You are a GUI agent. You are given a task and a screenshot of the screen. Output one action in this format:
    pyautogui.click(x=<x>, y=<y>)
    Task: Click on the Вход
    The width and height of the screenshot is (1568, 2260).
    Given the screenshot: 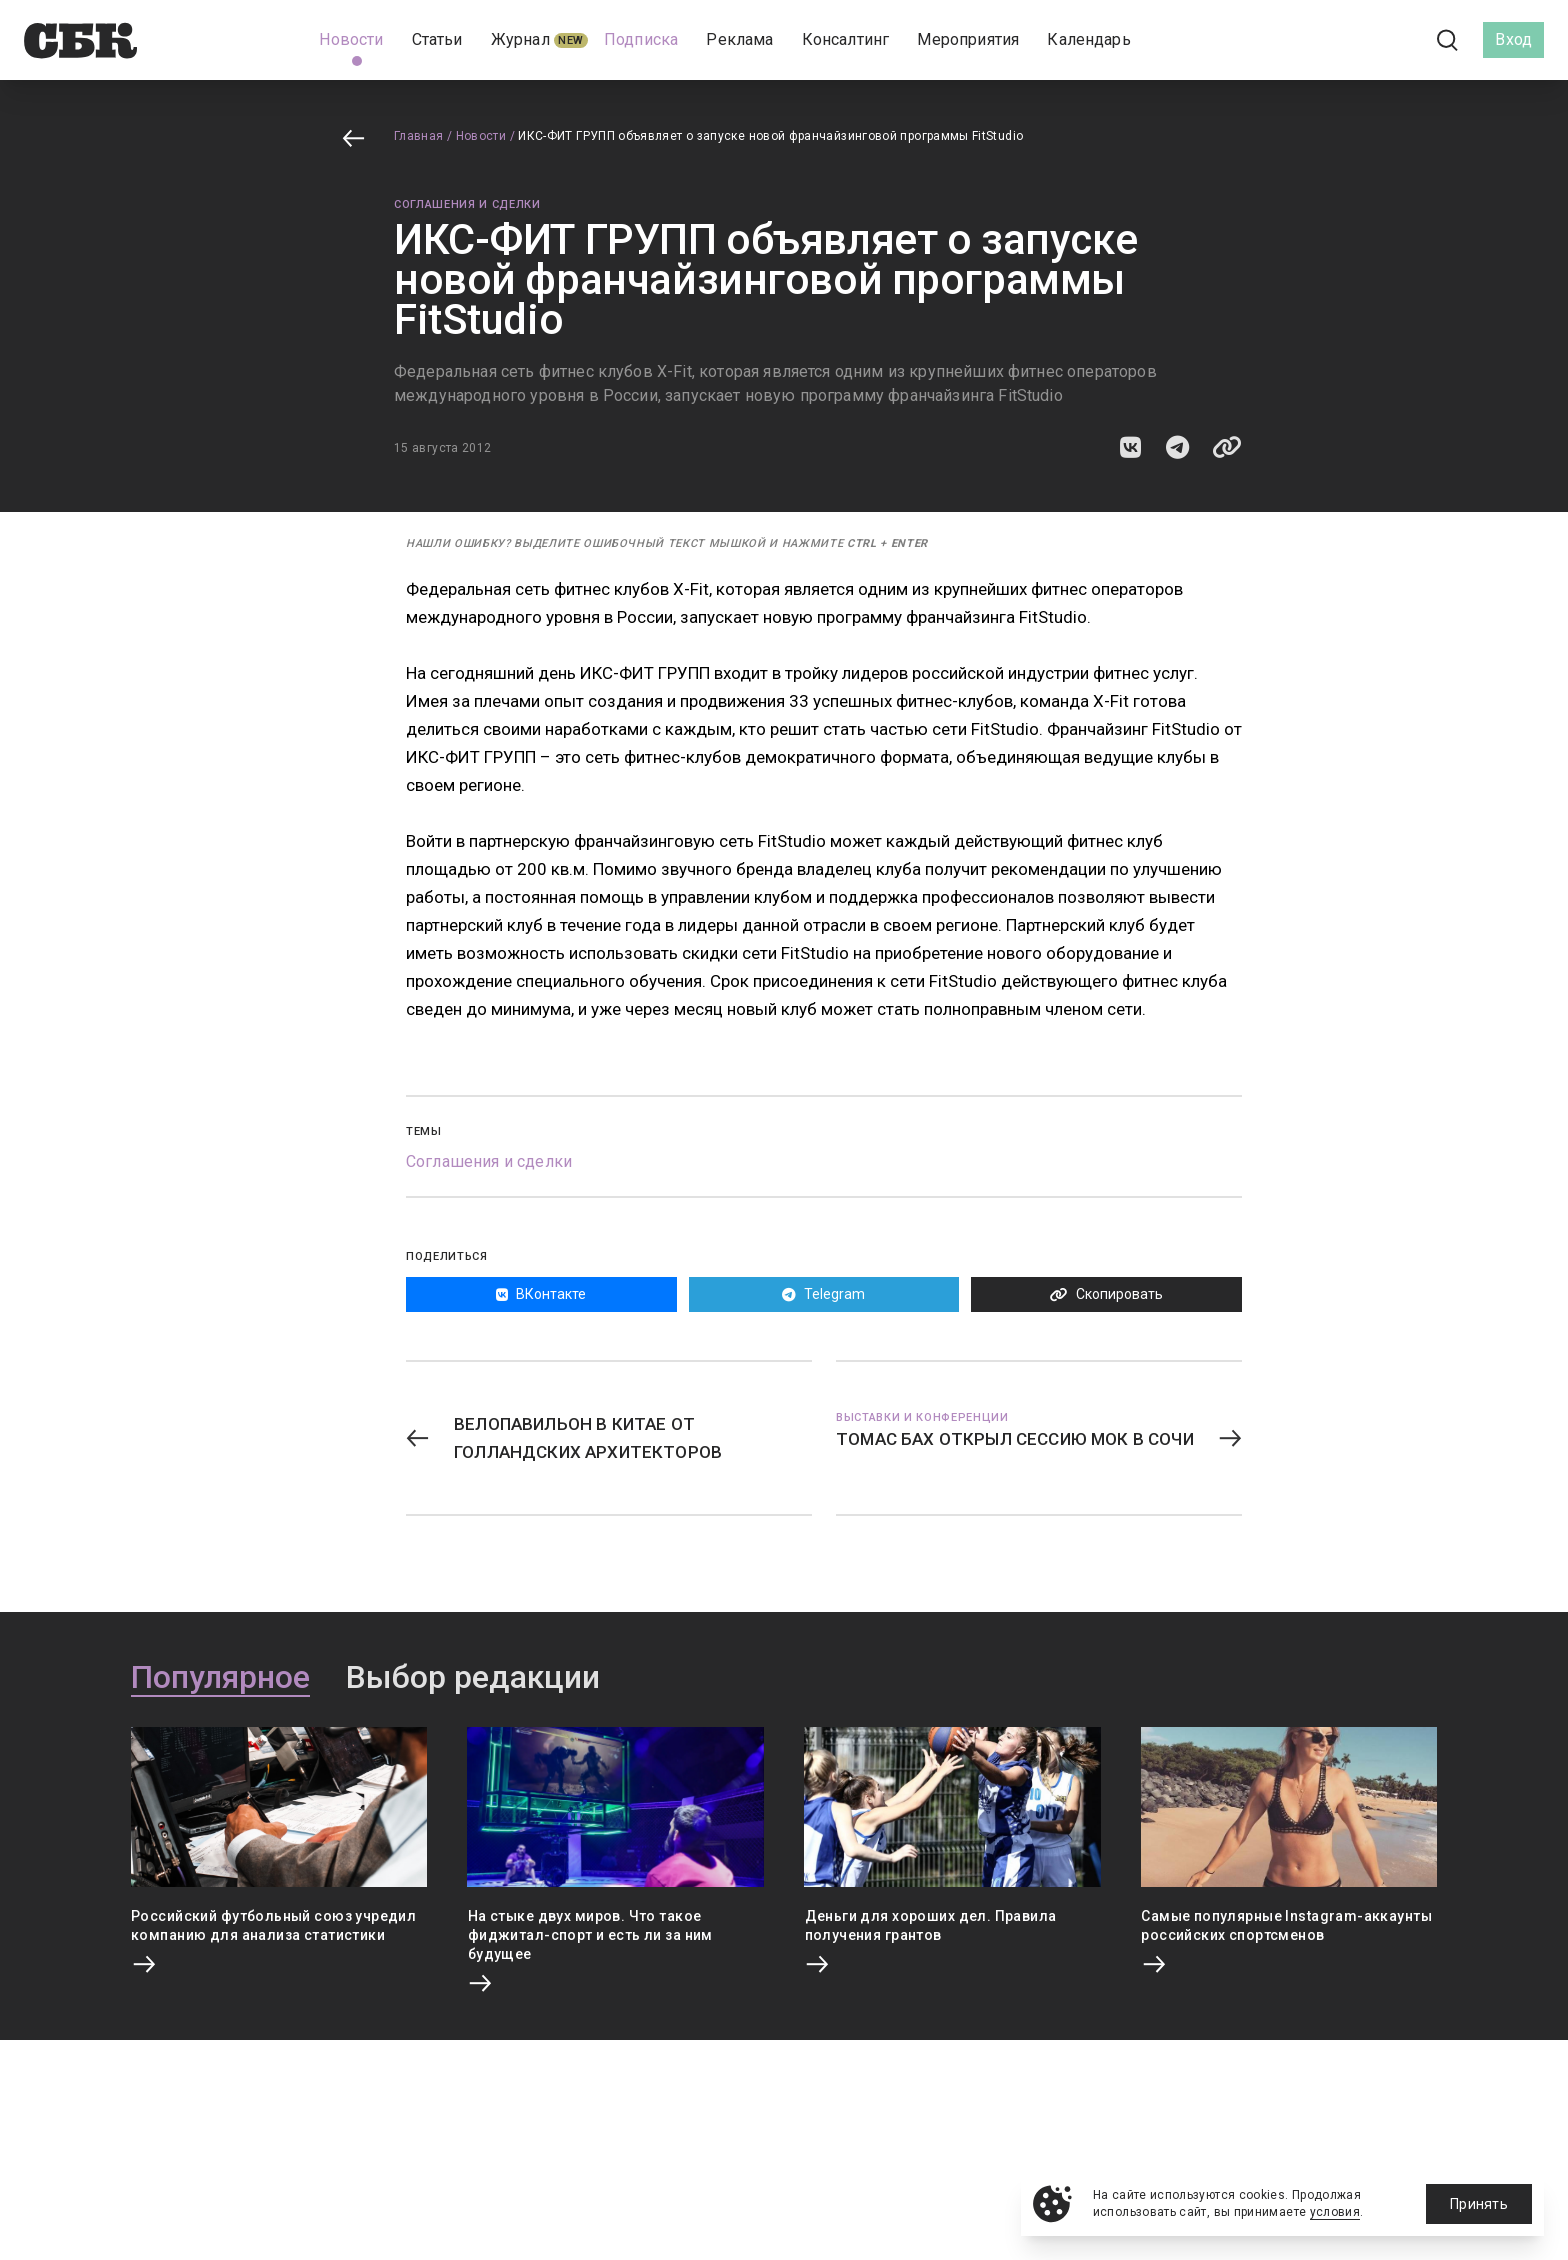 What is the action you would take?
    pyautogui.click(x=1513, y=39)
    